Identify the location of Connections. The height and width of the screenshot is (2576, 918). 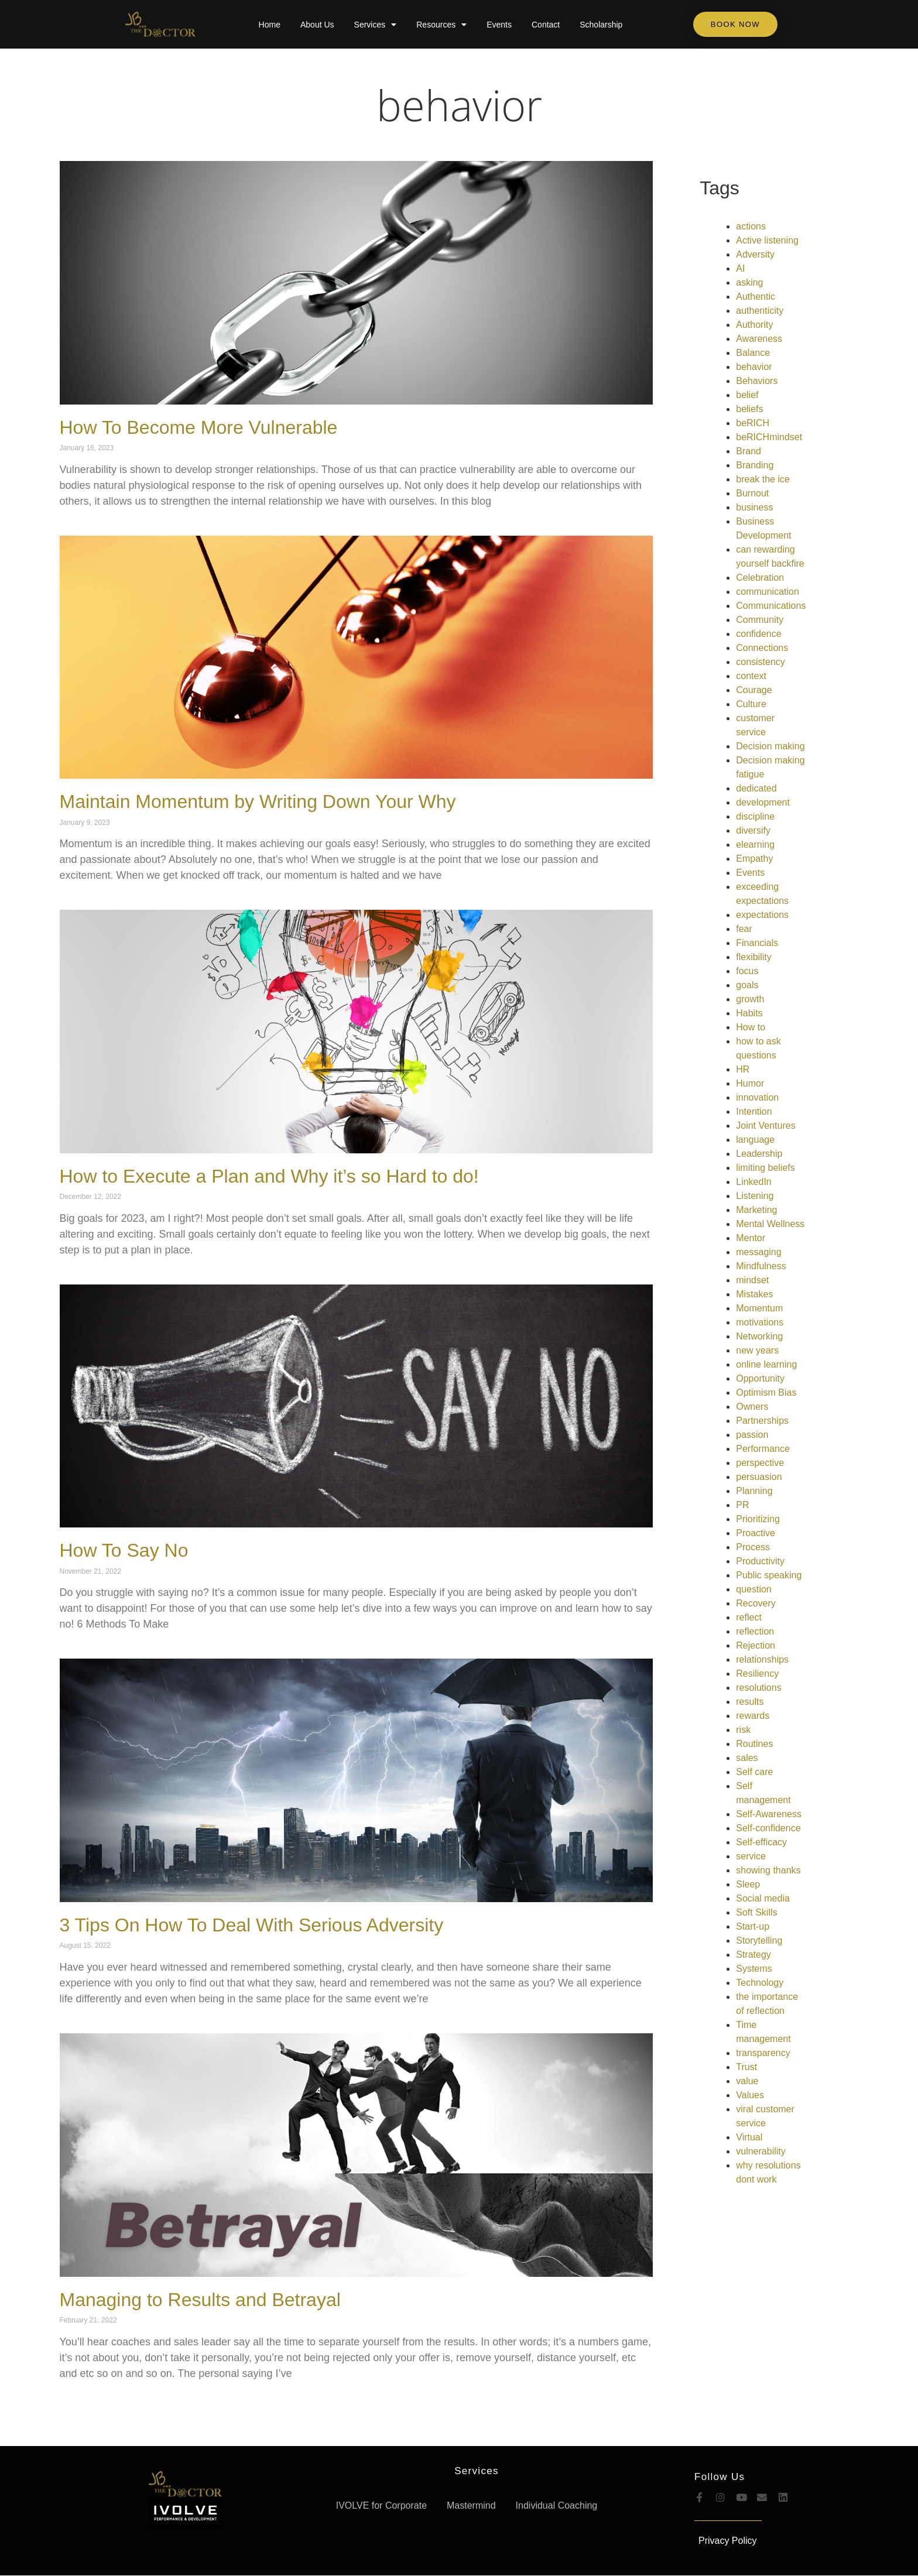
(762, 648).